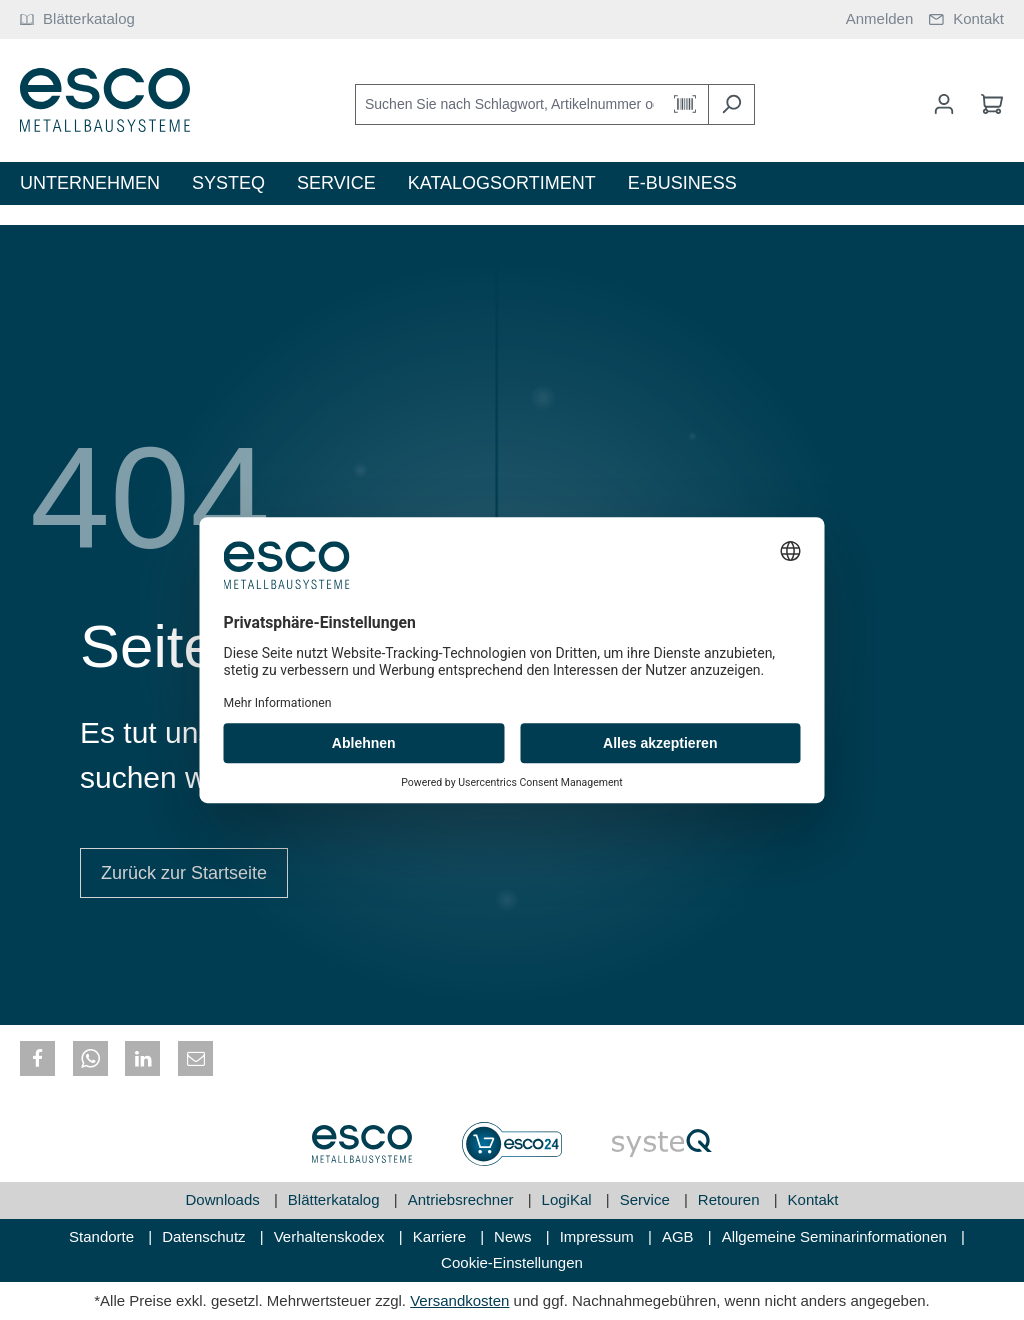 This screenshot has height=1320, width=1024. I want to click on AGB, so click(680, 1236).